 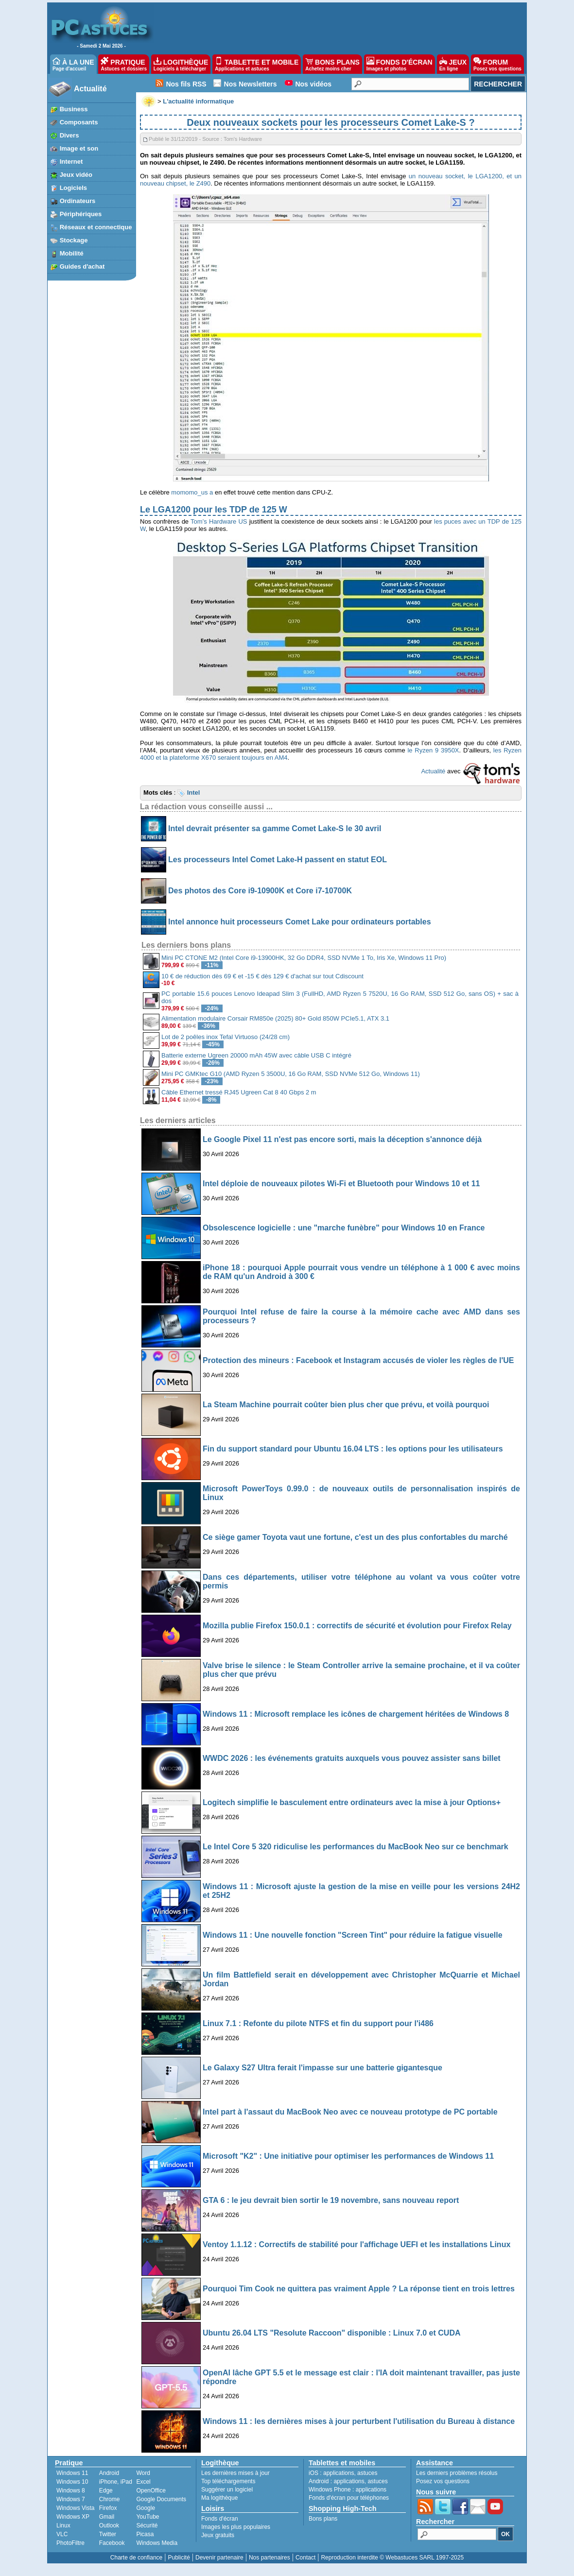 What do you see at coordinates (90, 89) in the screenshot?
I see `Actualité` at bounding box center [90, 89].